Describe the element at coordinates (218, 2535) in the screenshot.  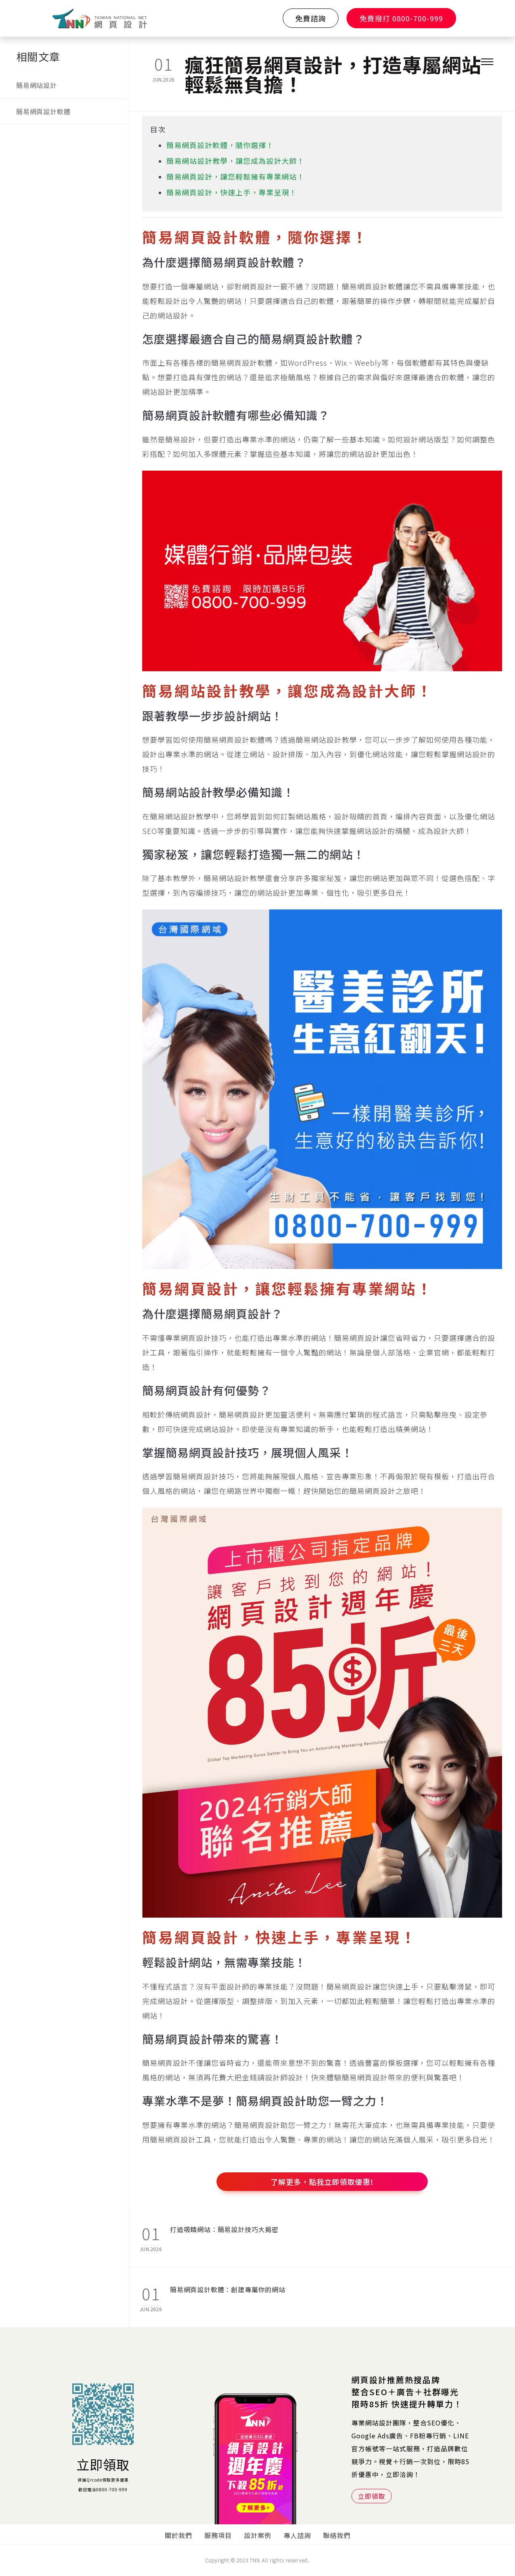
I see `服務項目` at that location.